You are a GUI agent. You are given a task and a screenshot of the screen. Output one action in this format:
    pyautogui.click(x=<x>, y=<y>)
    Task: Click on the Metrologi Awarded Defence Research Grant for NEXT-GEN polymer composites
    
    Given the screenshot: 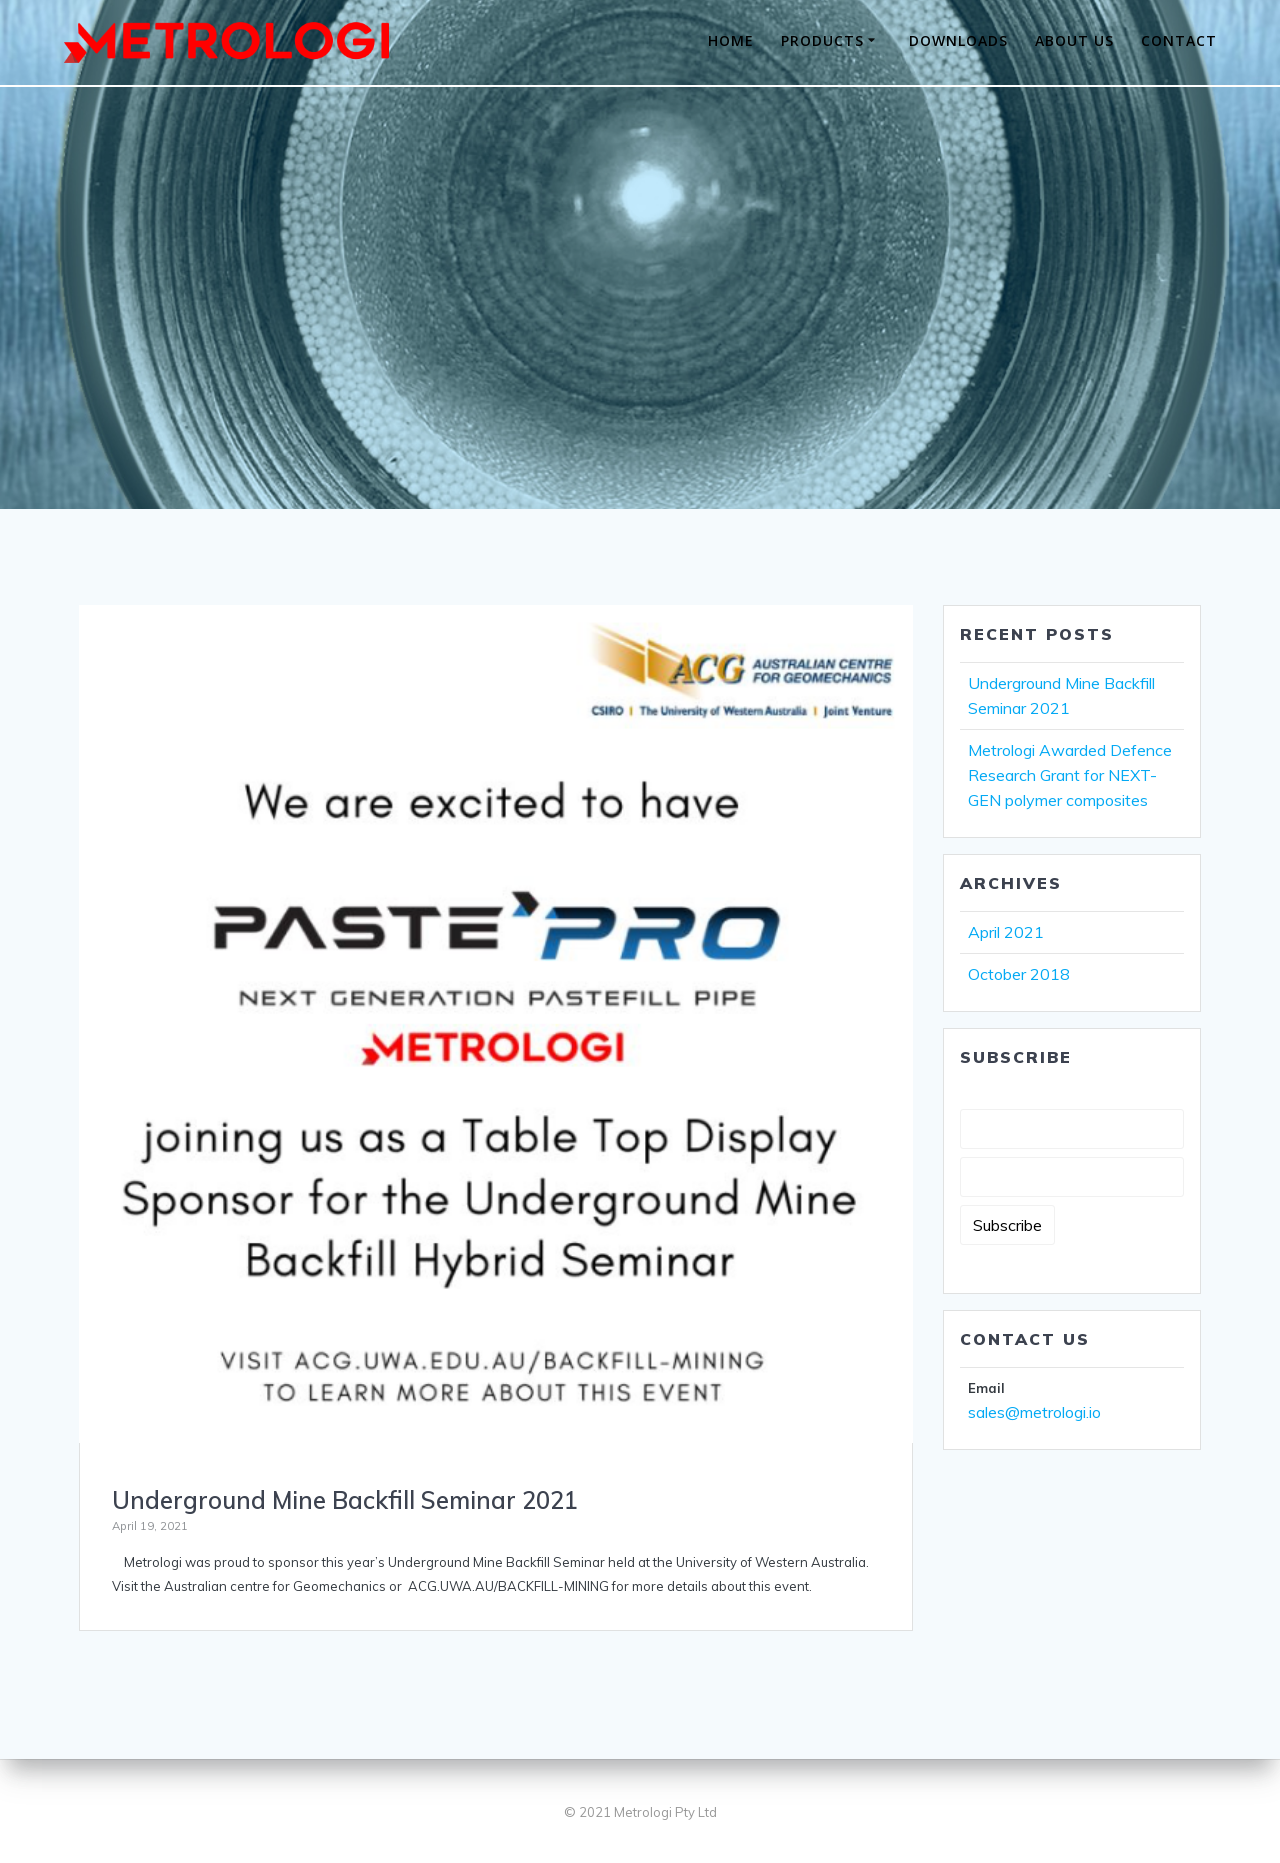 What is the action you would take?
    pyautogui.click(x=1070, y=775)
    